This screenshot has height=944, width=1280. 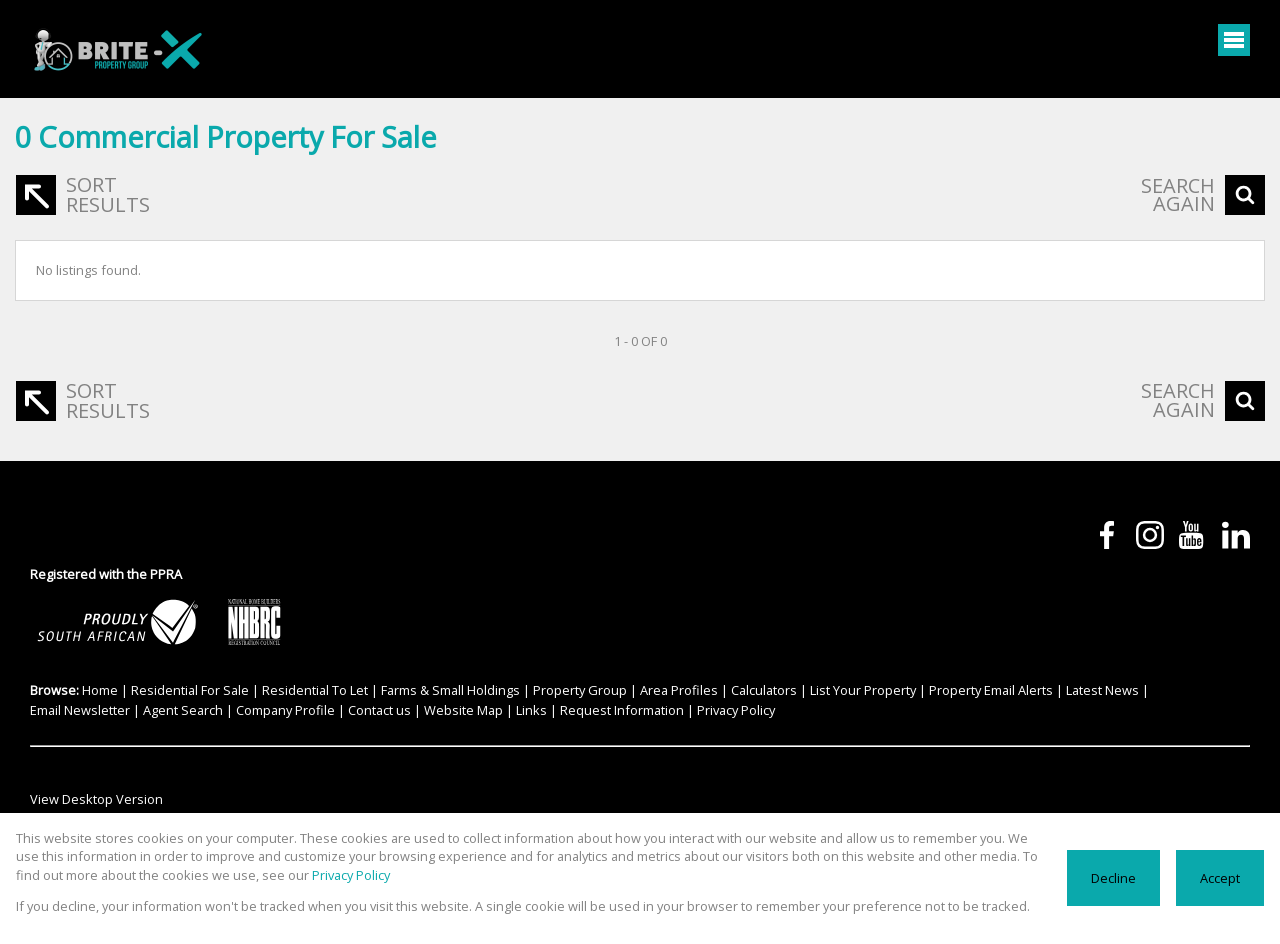 I want to click on Privacy Policy, so click(x=736, y=710).